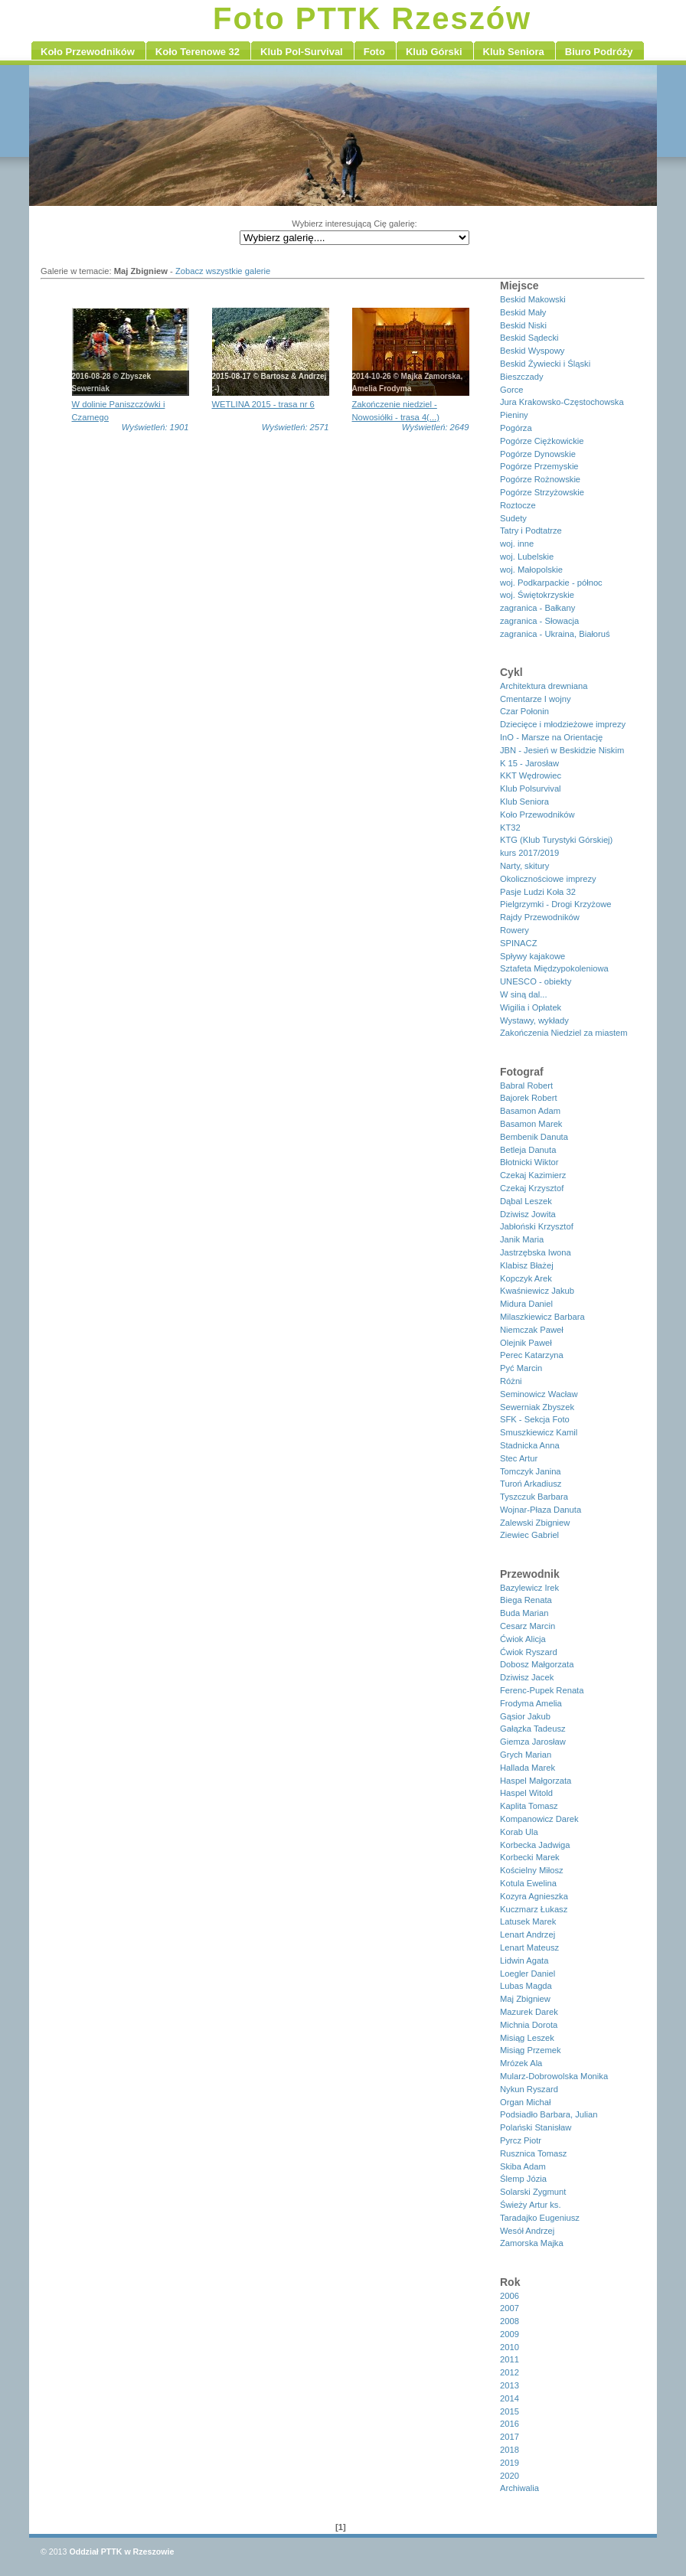 The width and height of the screenshot is (686, 2576). I want to click on Okolicznościowe imprezy, so click(548, 878).